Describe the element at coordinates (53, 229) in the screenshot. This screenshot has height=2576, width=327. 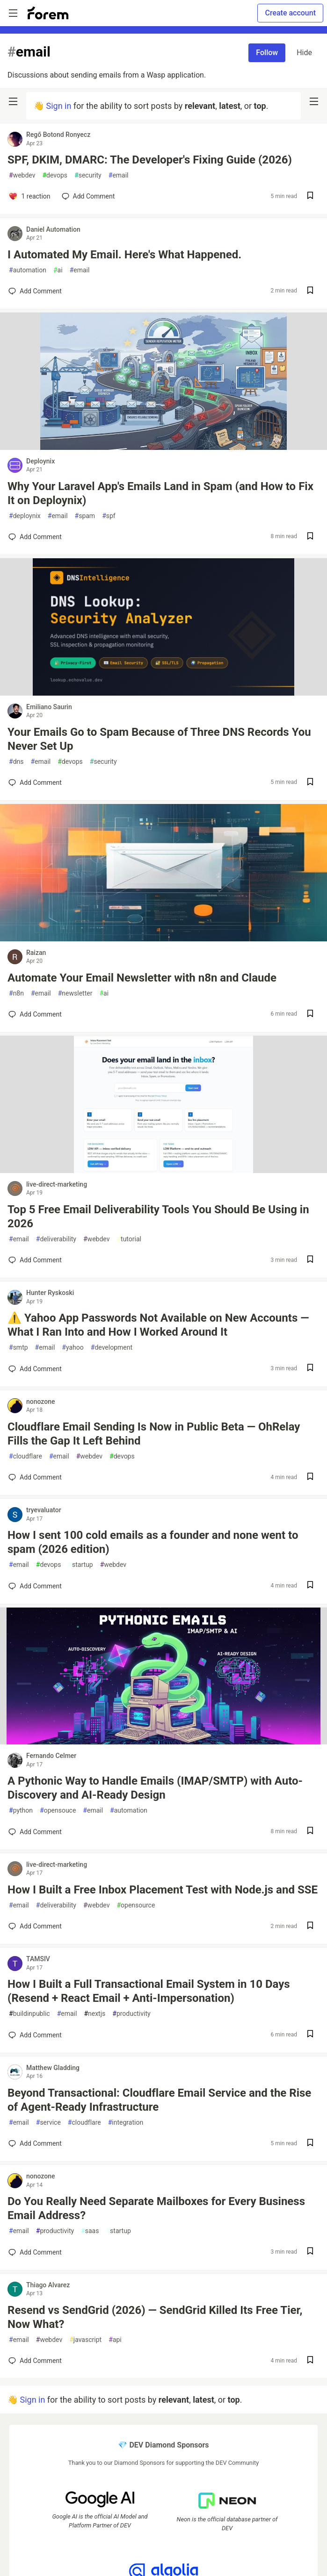
I see `Daniel Automation` at that location.